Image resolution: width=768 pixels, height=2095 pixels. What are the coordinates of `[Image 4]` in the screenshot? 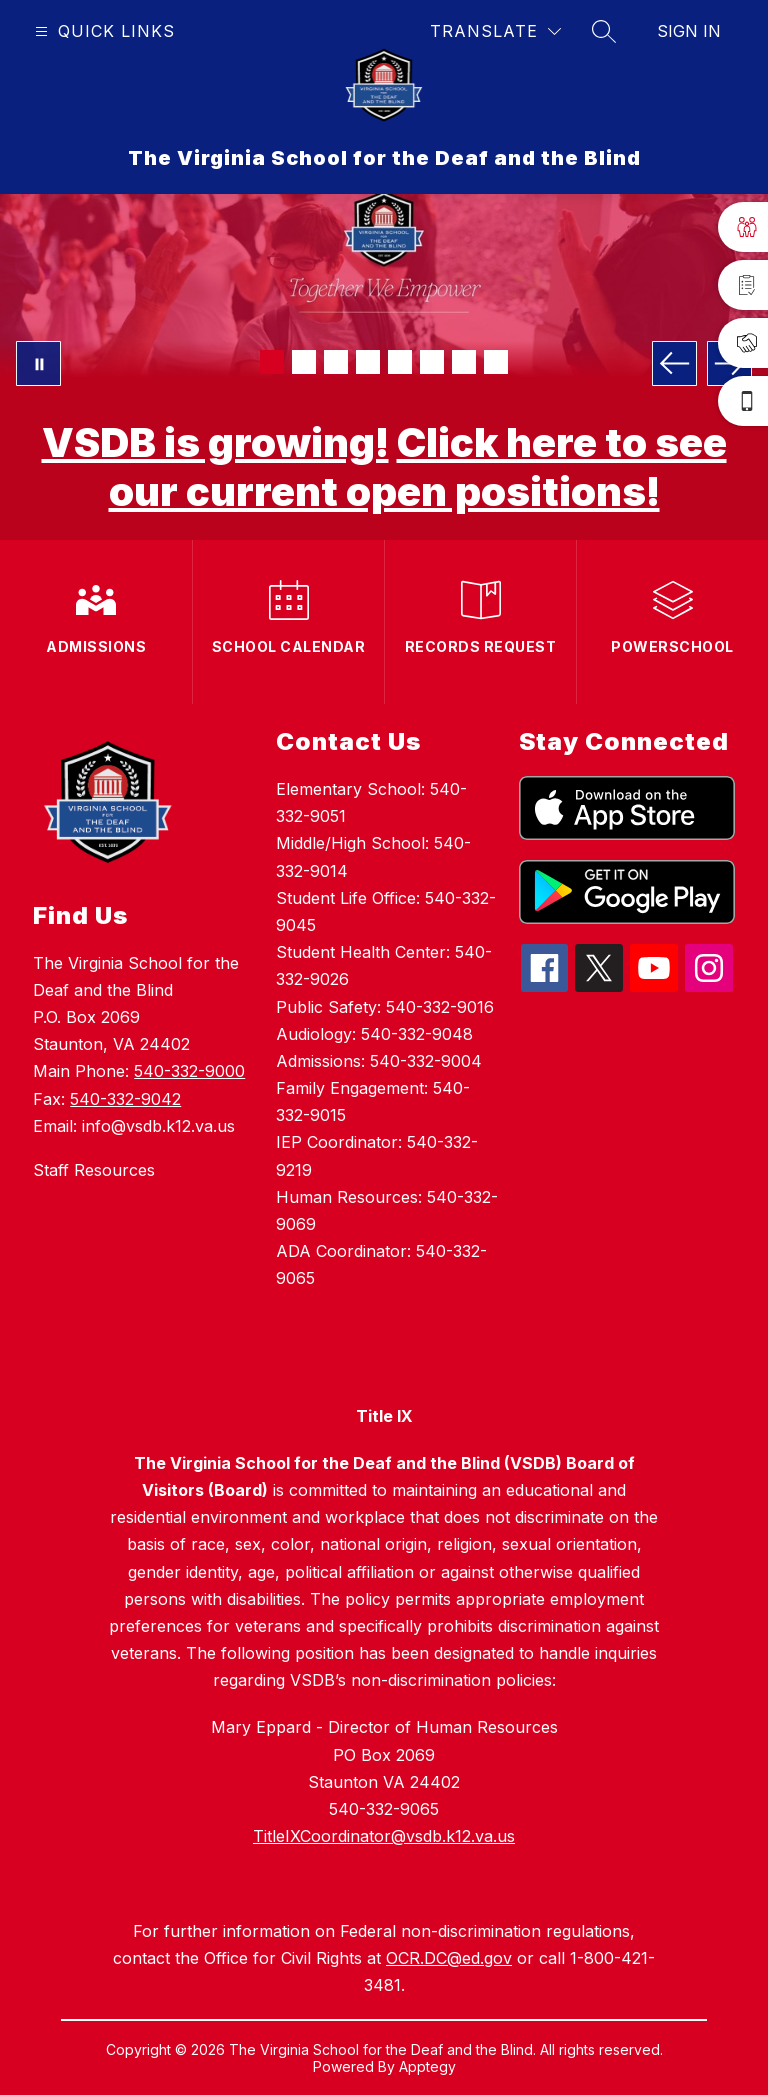 It's located at (368, 362).